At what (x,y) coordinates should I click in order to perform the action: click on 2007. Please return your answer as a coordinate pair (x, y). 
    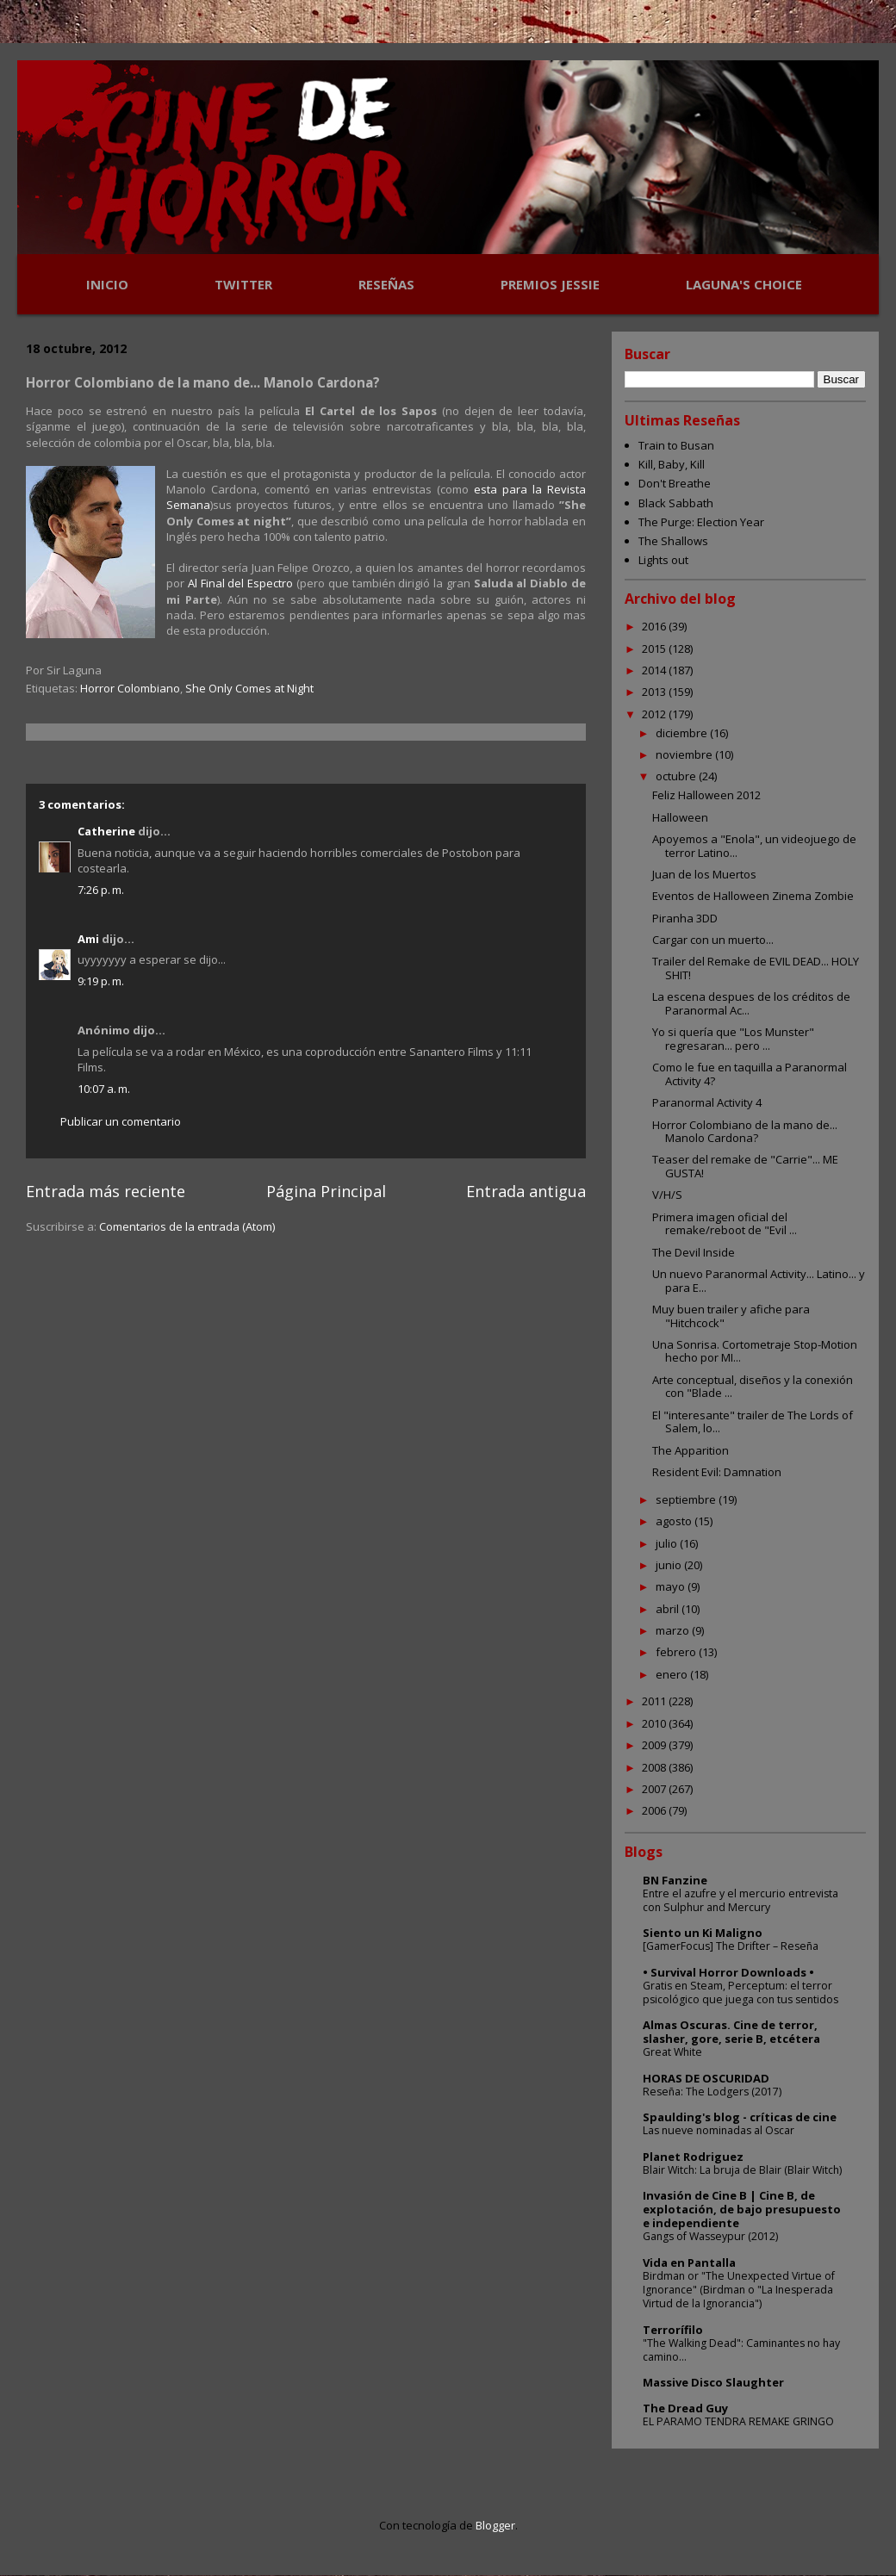
    Looking at the image, I should click on (655, 1789).